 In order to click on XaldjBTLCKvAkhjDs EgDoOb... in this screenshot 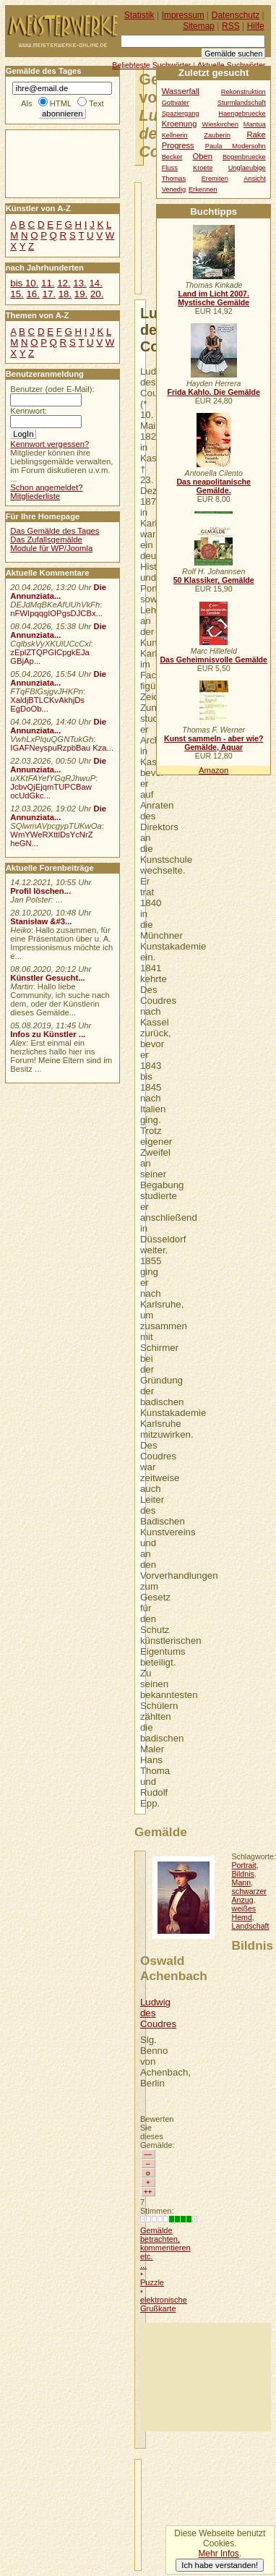, I will do `click(47, 704)`.